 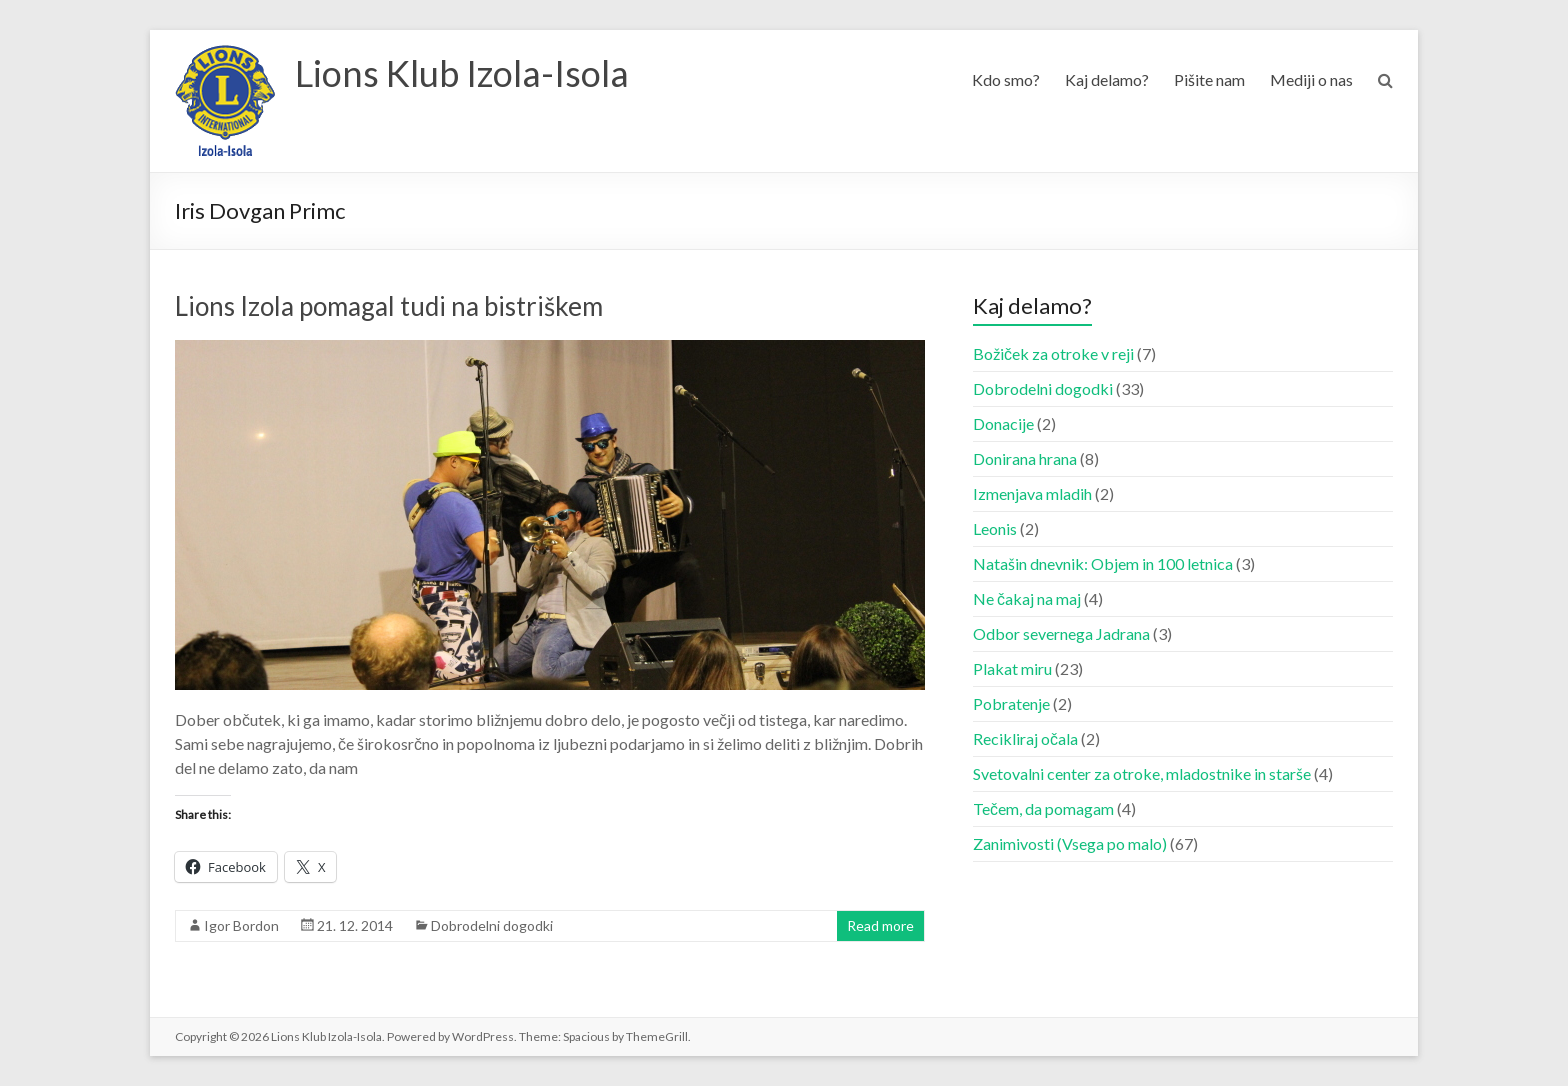 I want to click on Pobratenje, so click(x=1011, y=703).